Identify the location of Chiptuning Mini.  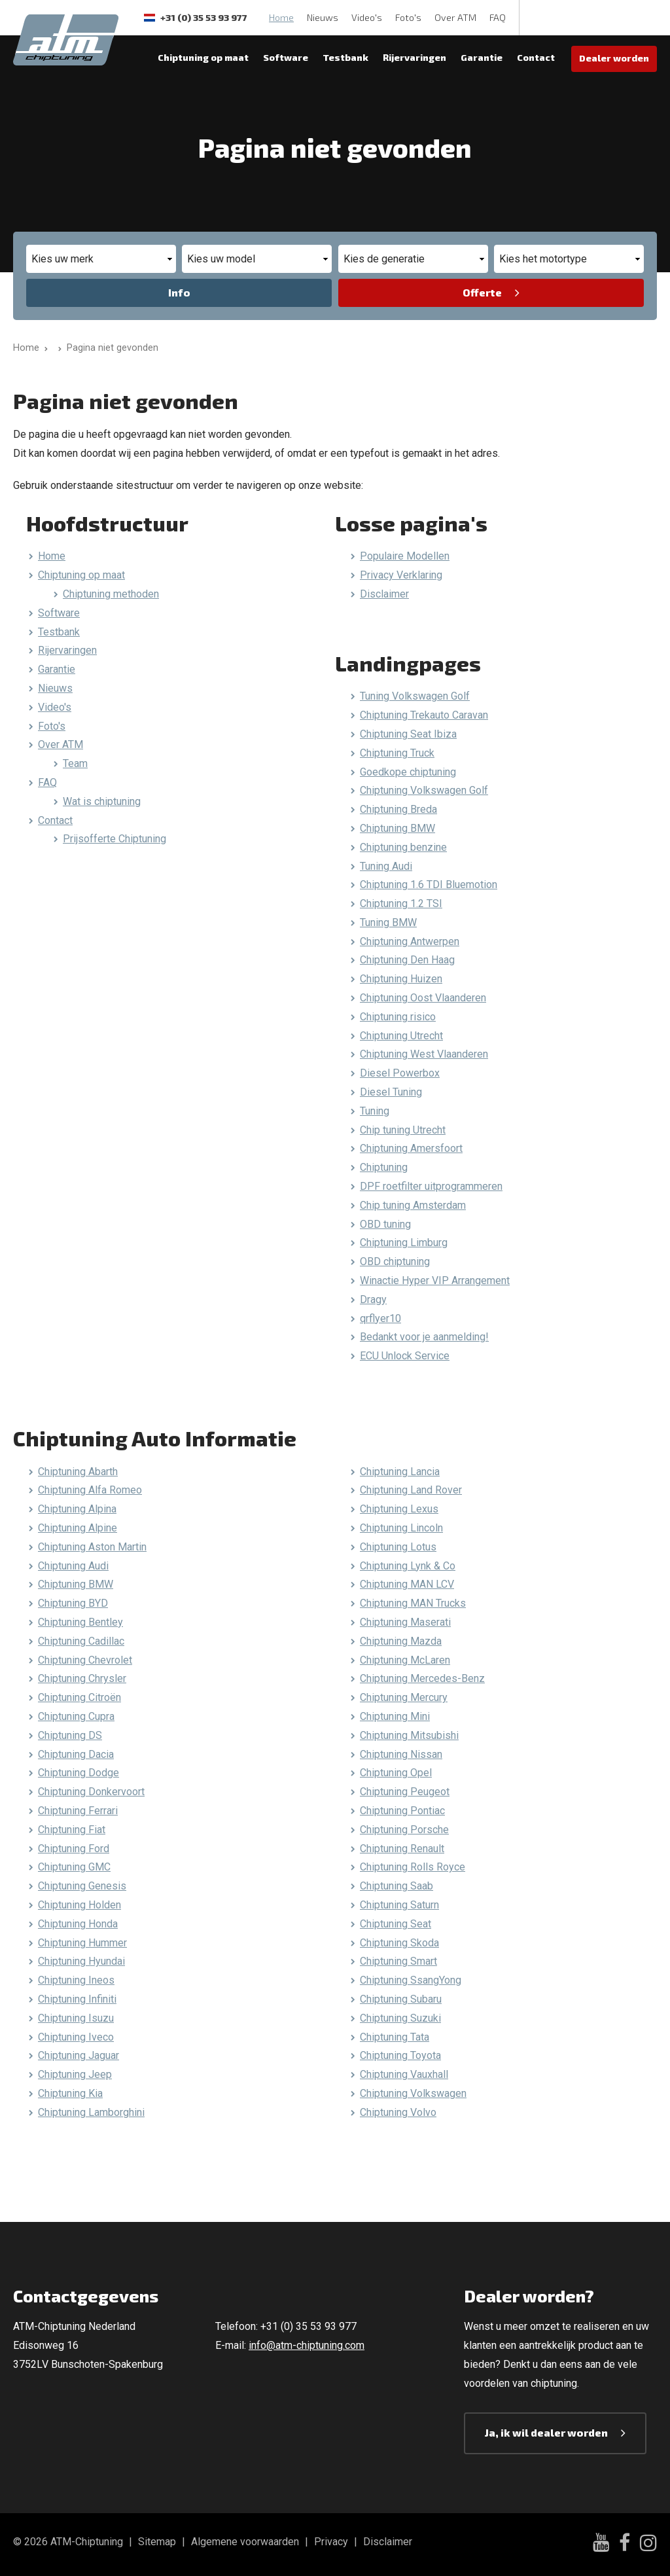
(395, 1716).